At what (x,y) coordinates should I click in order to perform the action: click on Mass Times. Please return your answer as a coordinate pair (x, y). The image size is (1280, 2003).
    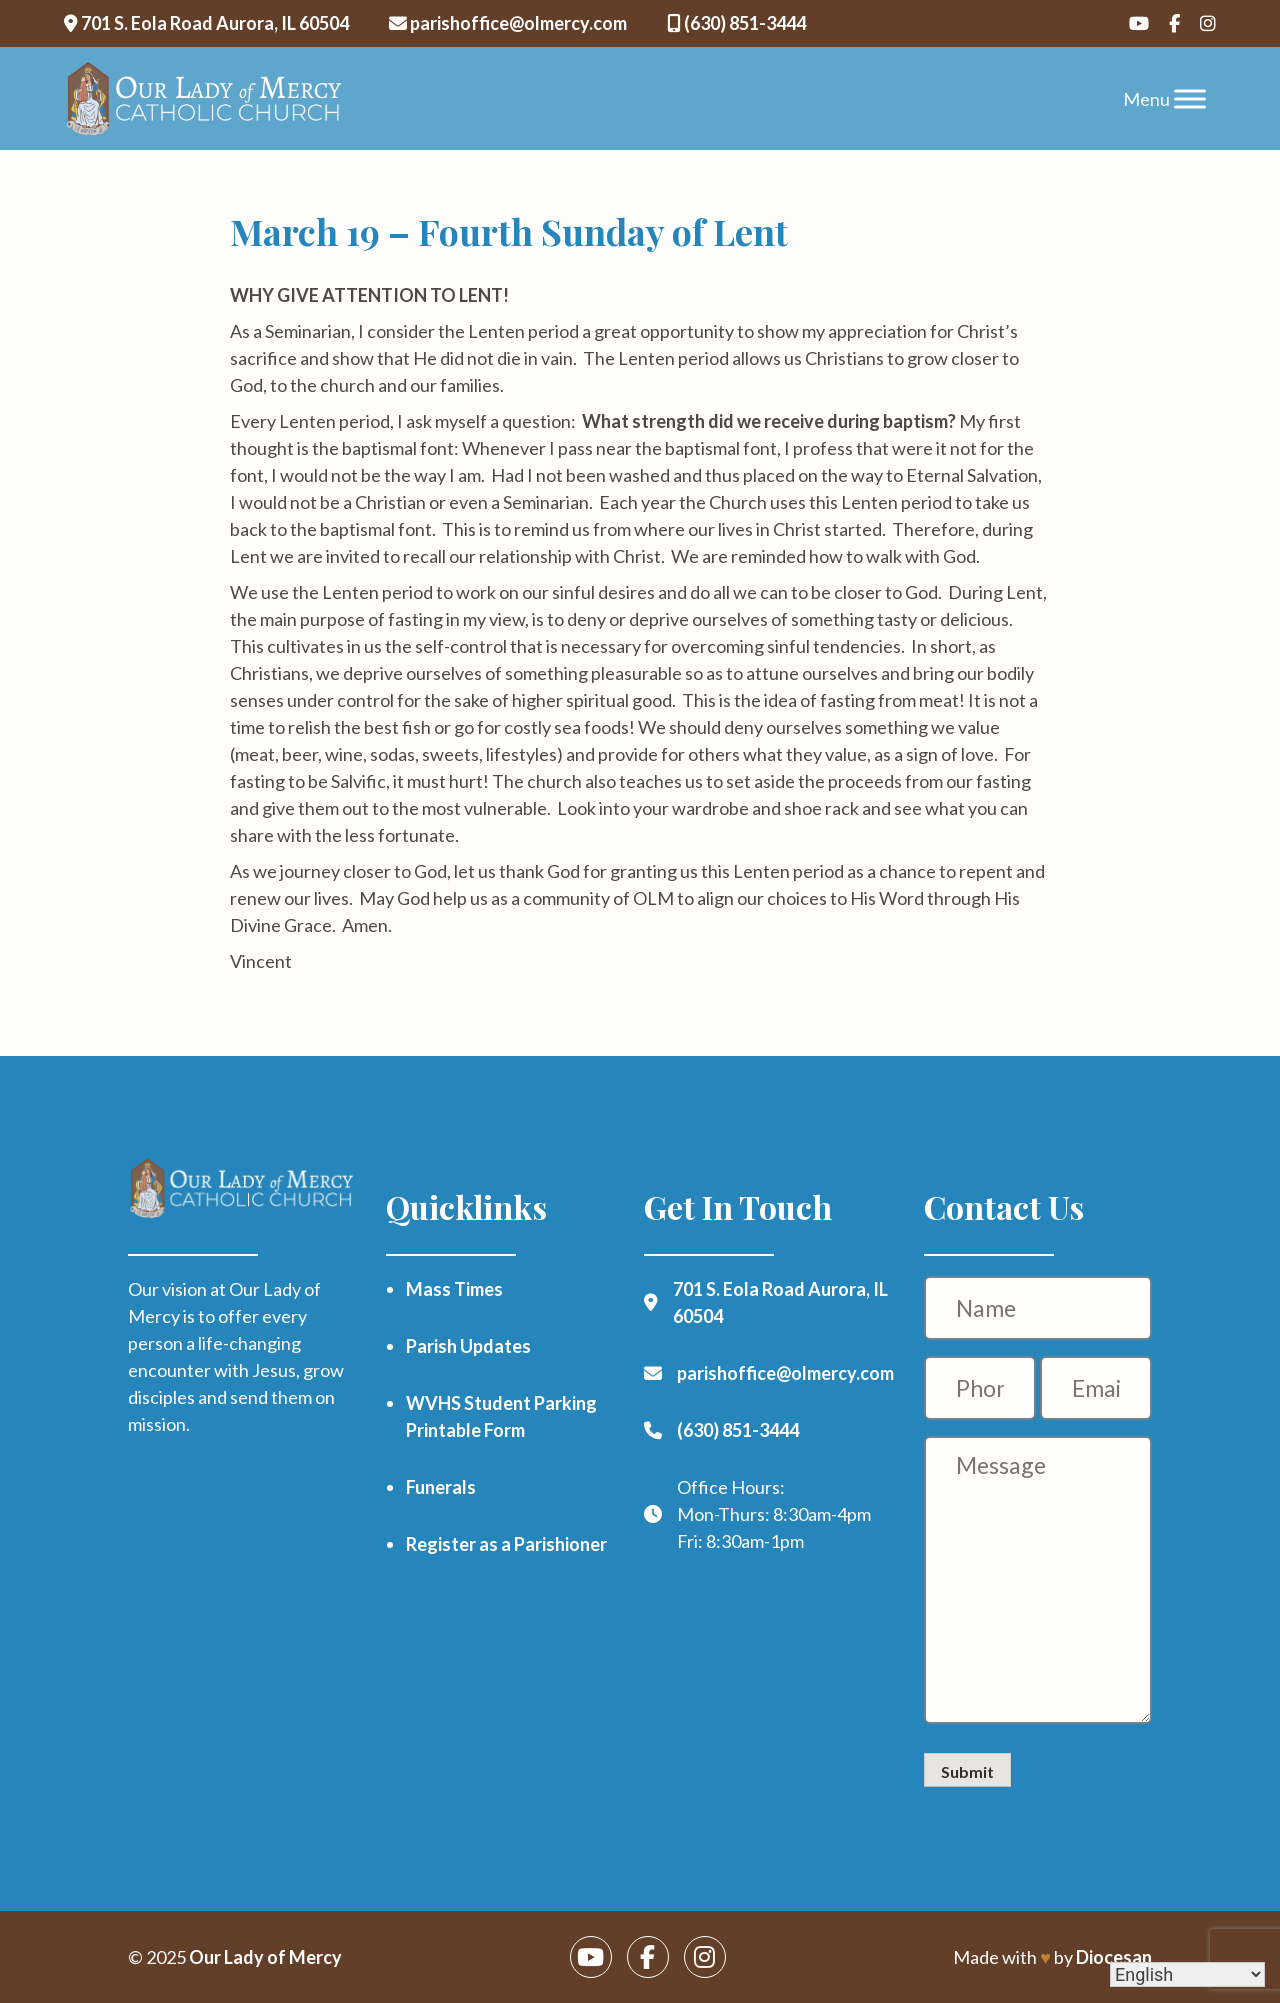
    Looking at the image, I should click on (454, 1289).